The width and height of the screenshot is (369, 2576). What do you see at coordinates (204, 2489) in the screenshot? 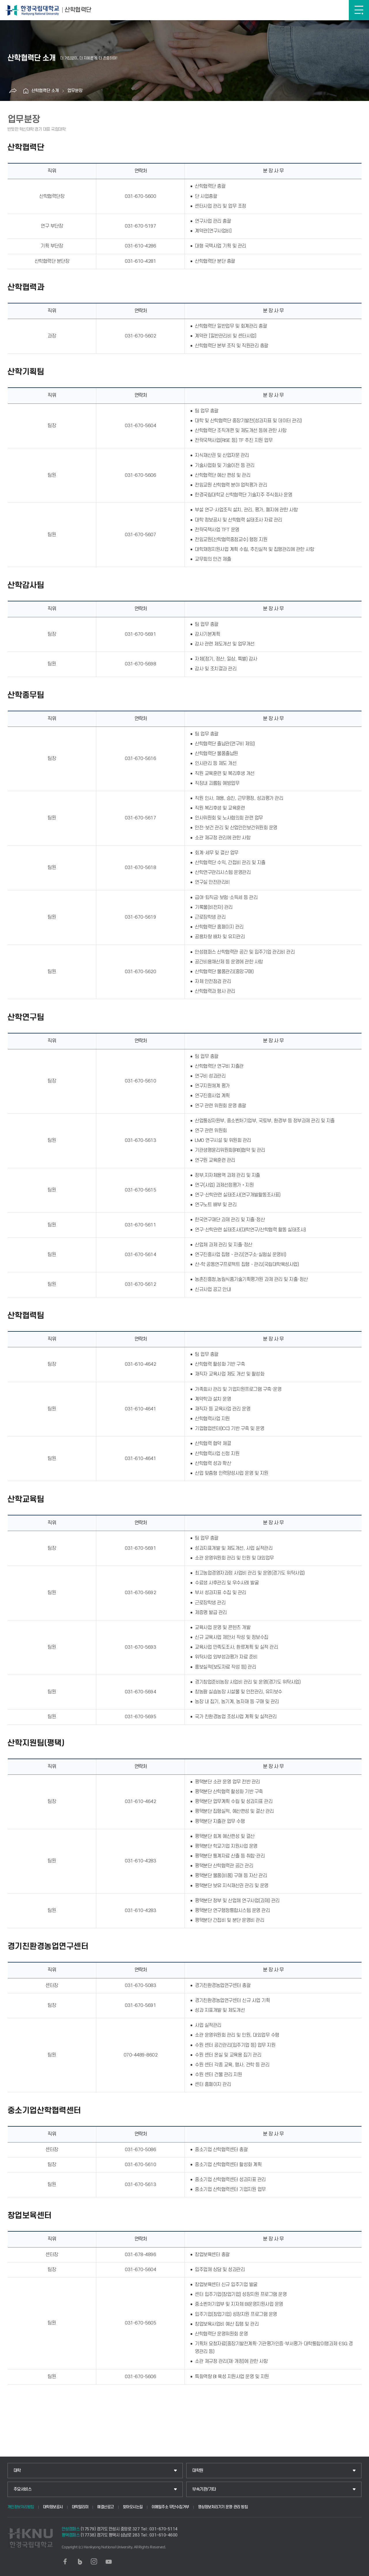
I see `부속기관/기타` at bounding box center [204, 2489].